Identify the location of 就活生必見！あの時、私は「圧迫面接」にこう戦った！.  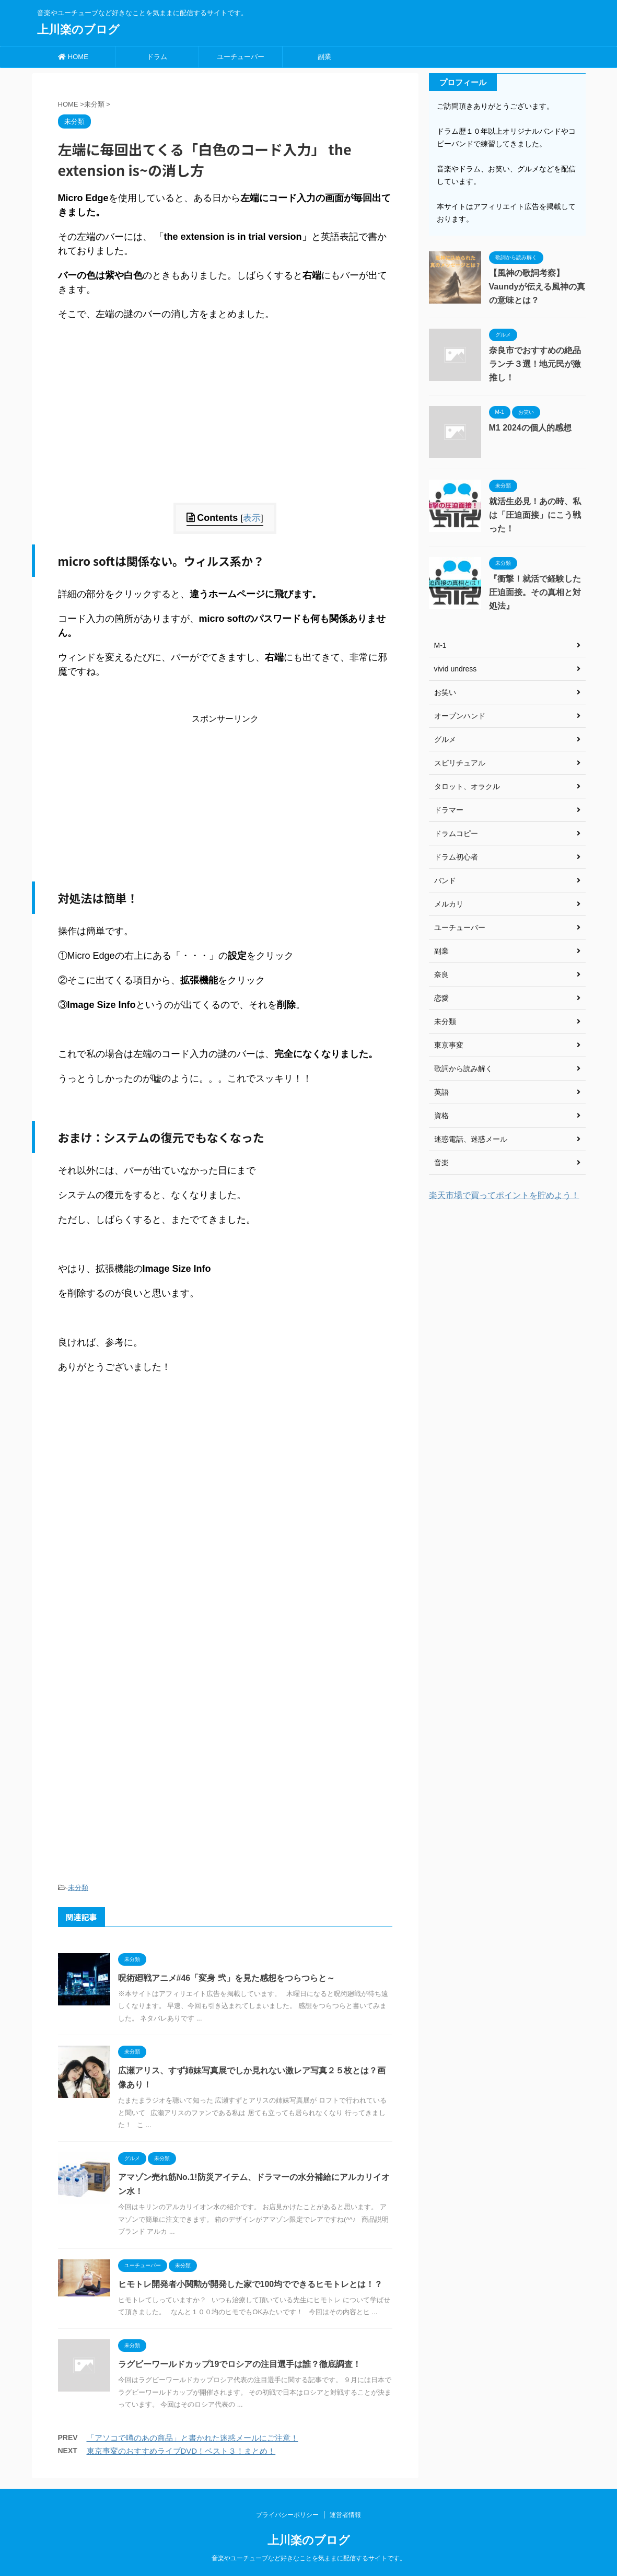
(535, 515).